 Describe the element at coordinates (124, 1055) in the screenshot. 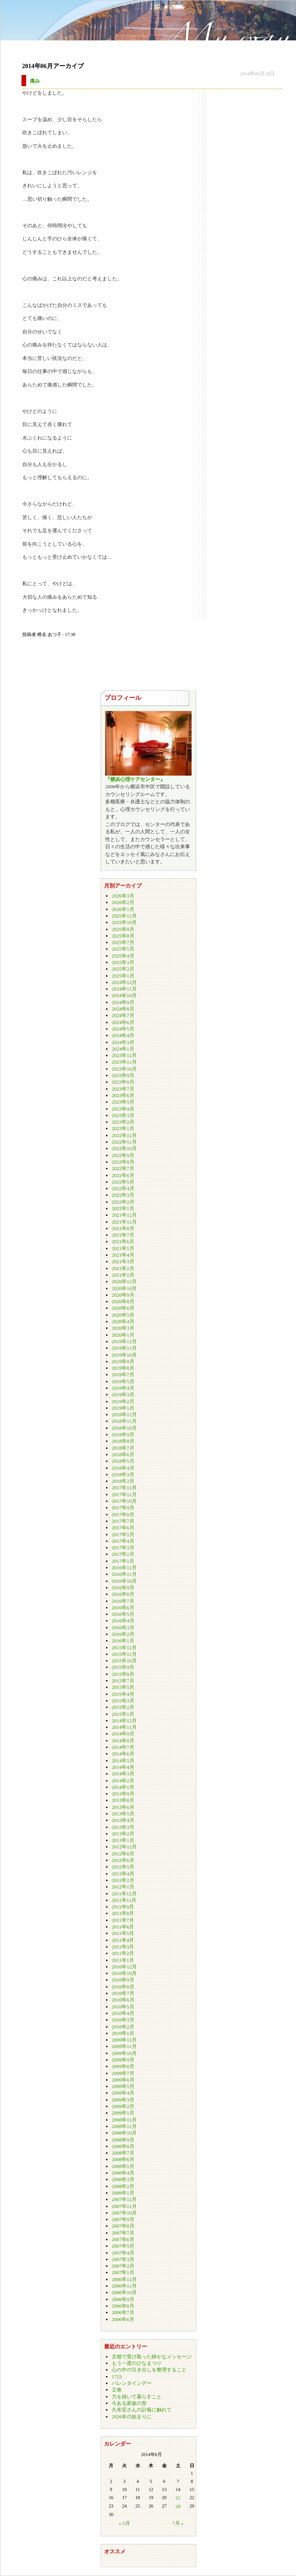

I see `2023年12月` at that location.